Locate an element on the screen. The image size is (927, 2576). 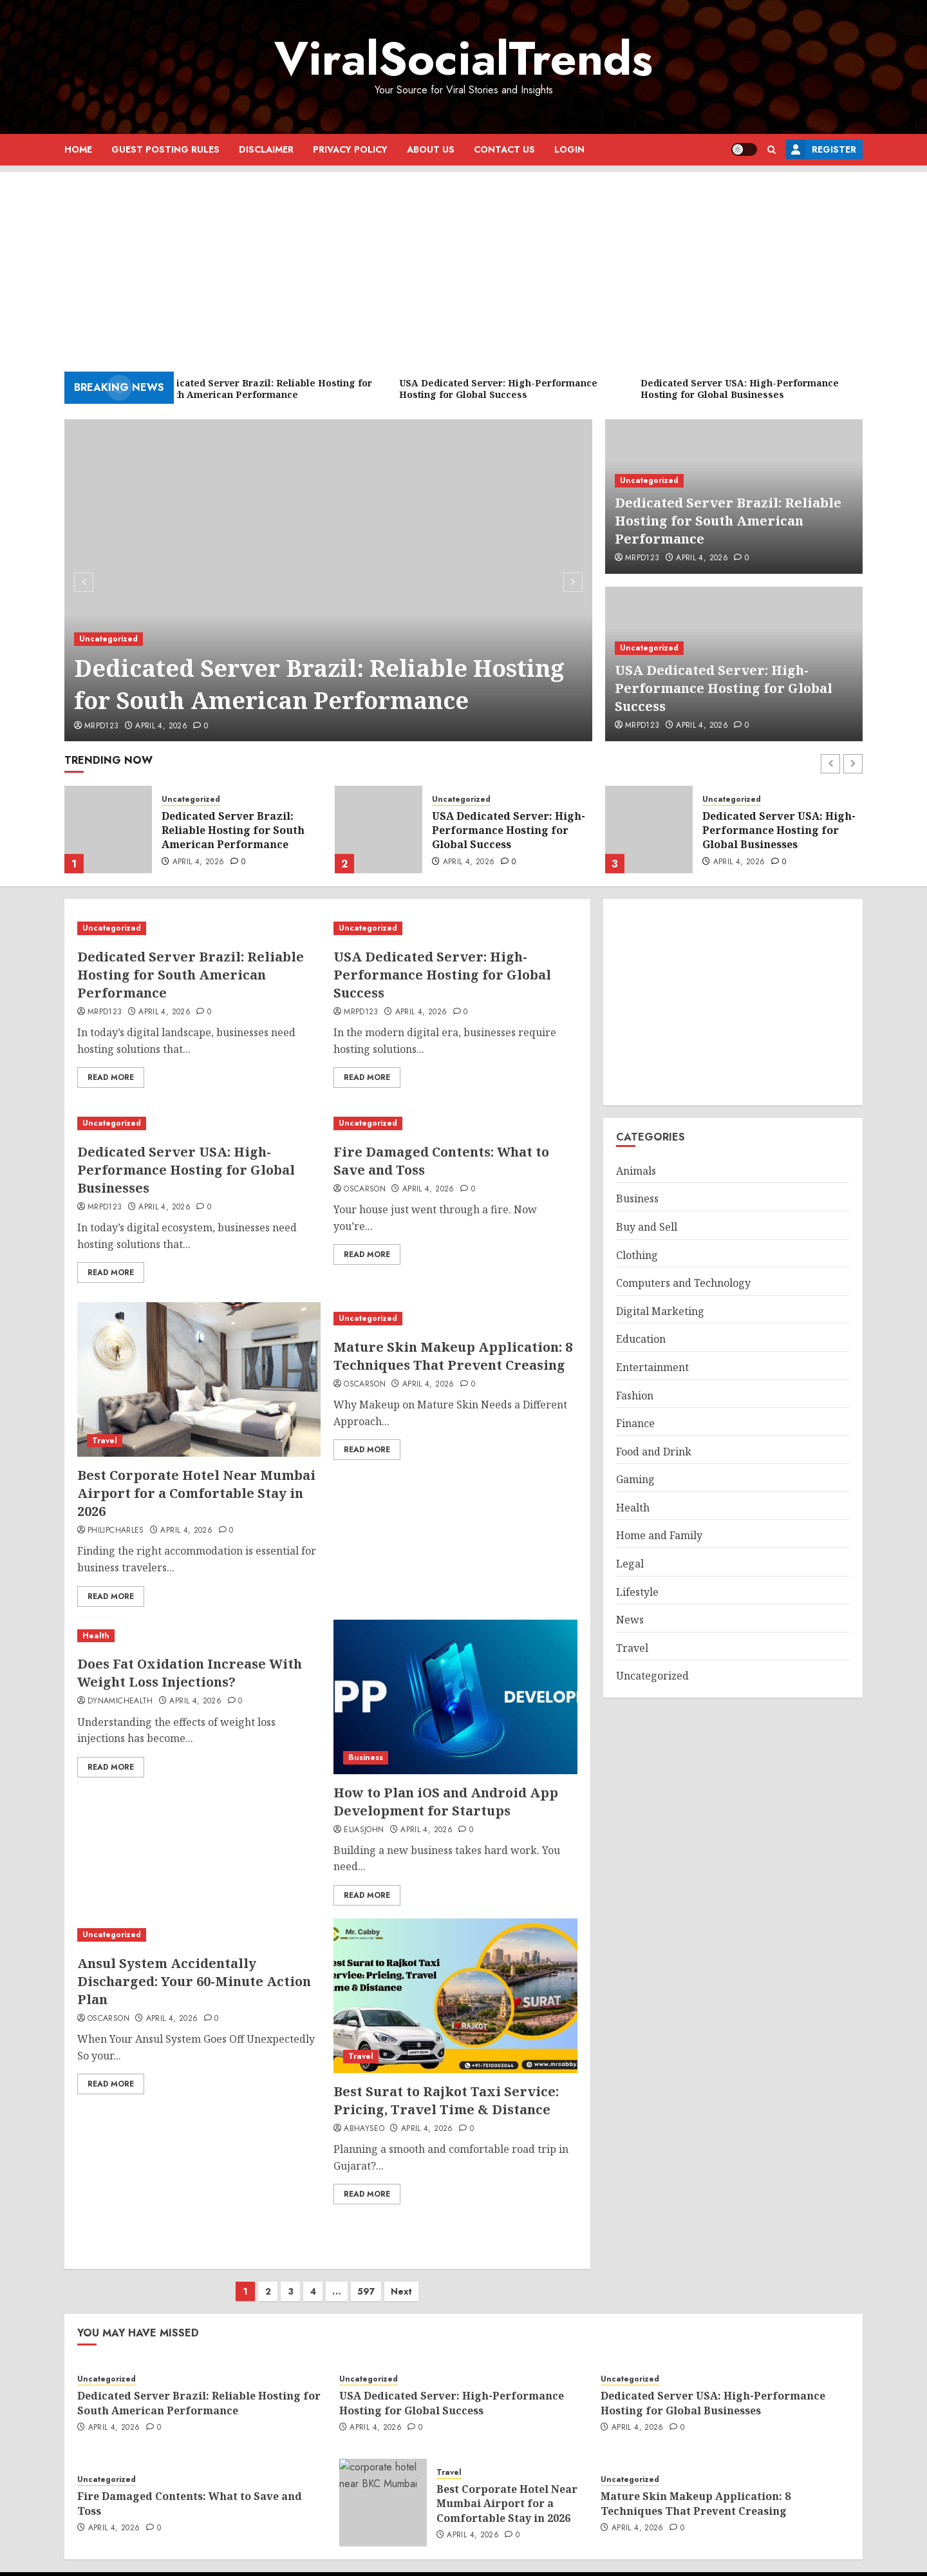
Legal is located at coordinates (630, 1564).